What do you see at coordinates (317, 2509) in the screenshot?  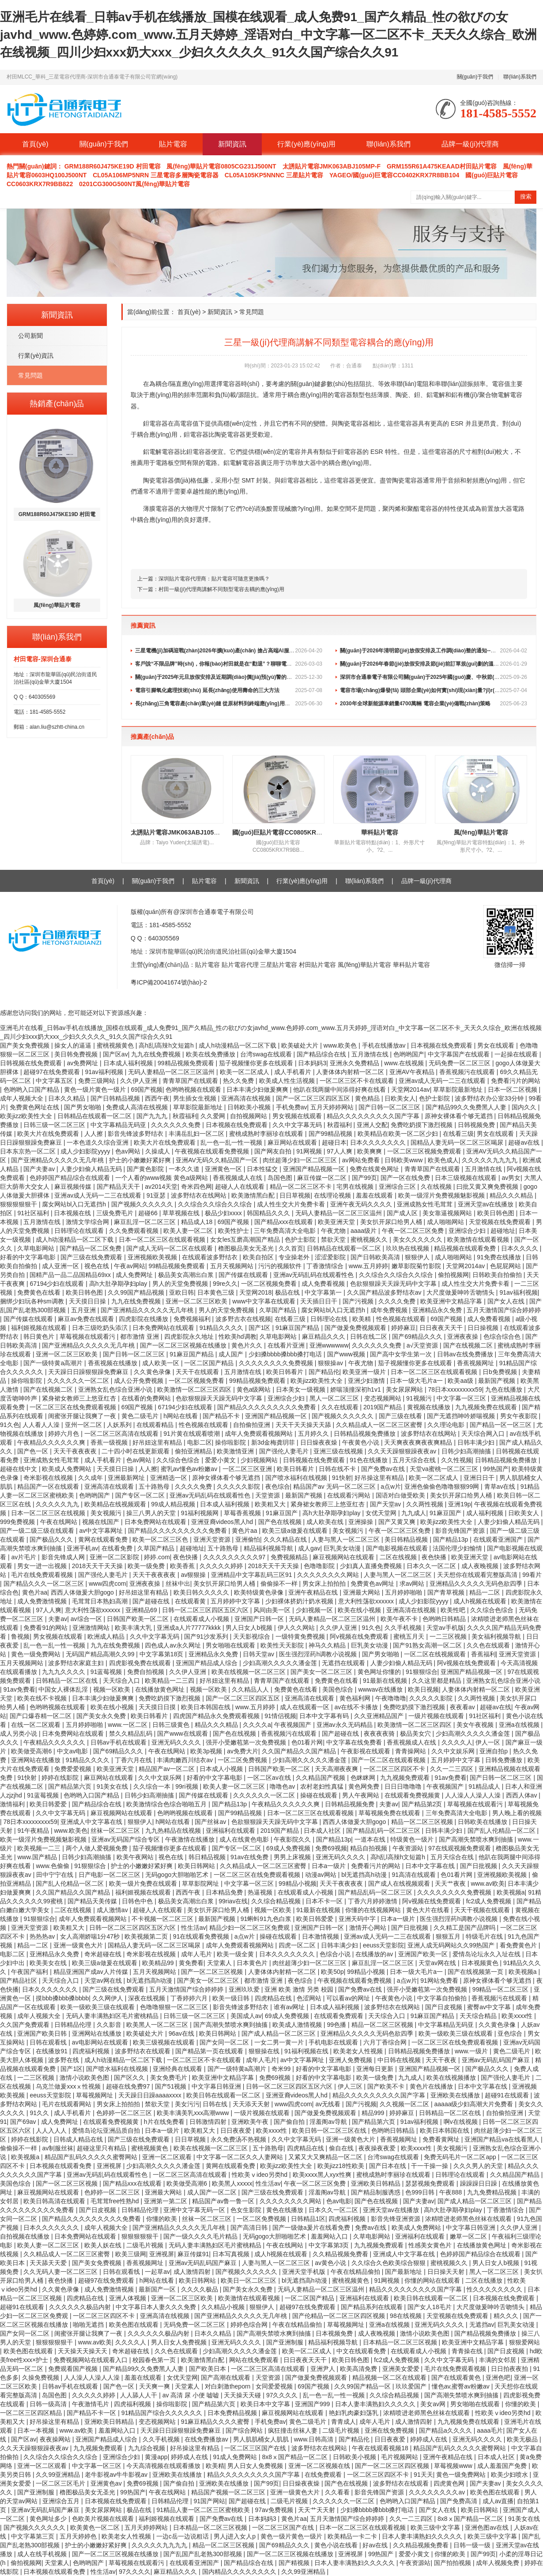 I see `天天艹天天射` at bounding box center [317, 2509].